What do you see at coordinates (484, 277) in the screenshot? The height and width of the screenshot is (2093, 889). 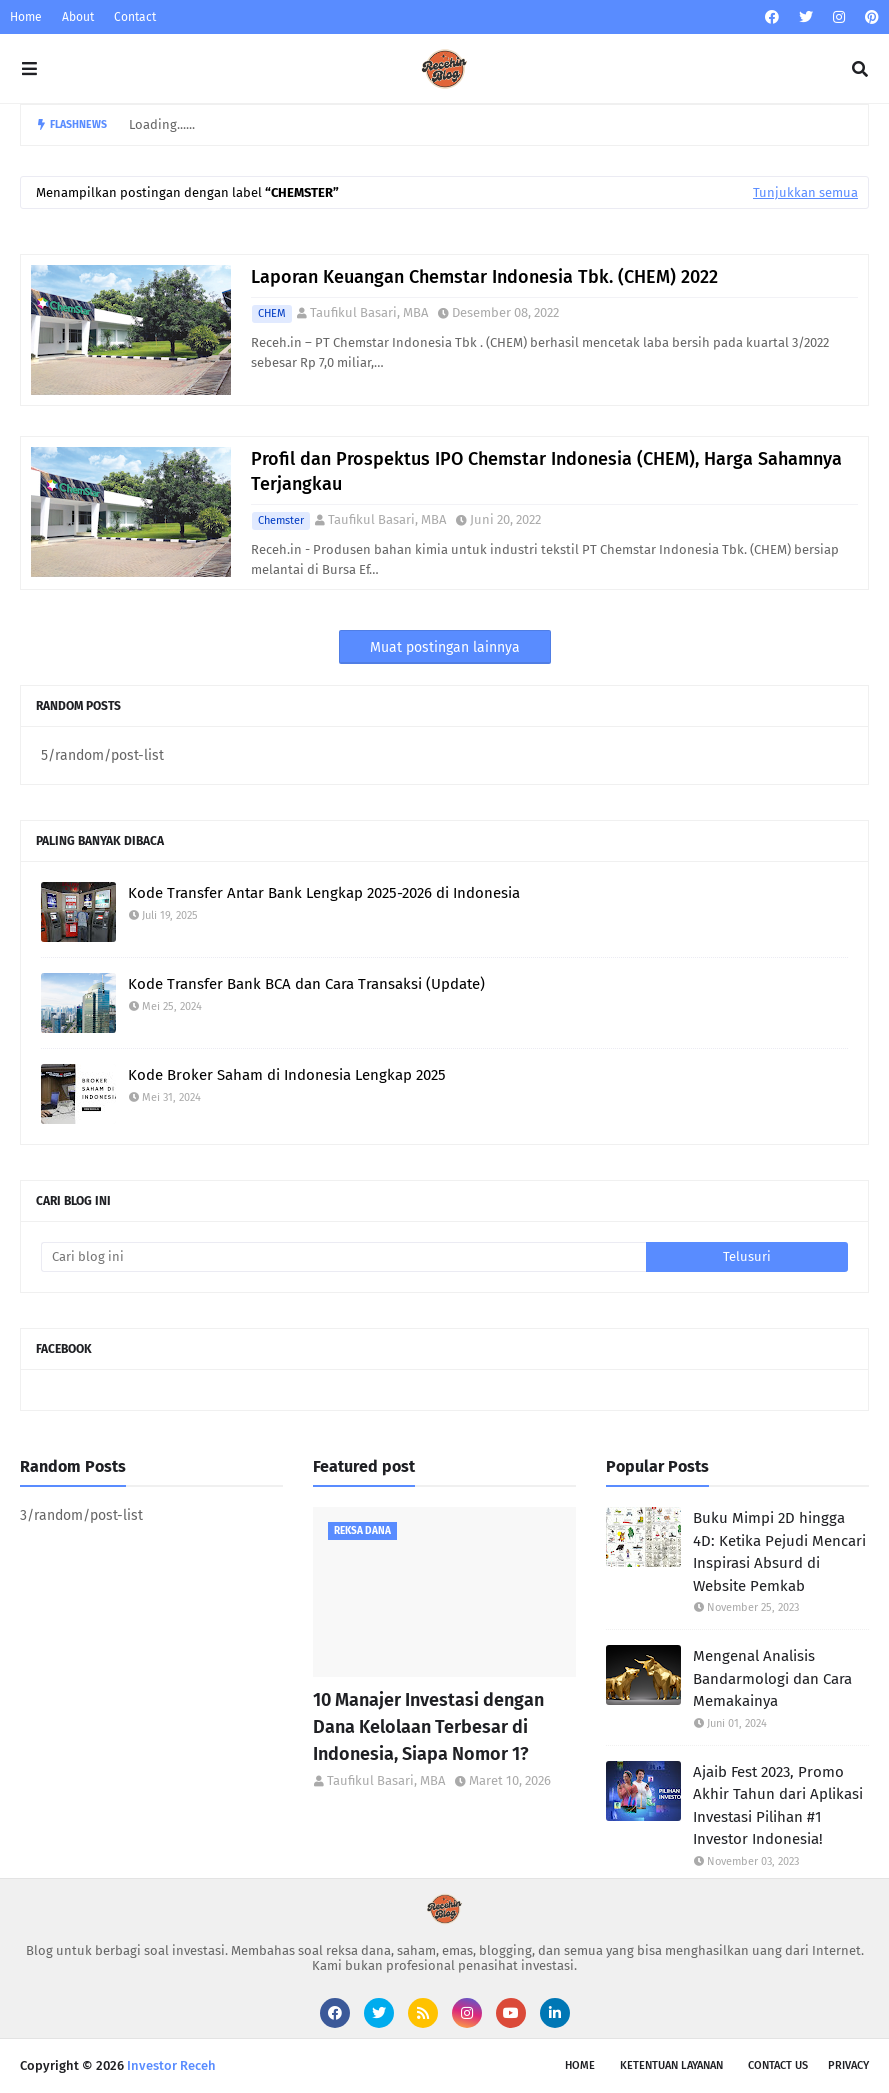 I see `Laporan Keuangan Chemstar Indonesia Tbk. (CHEM) 2022` at bounding box center [484, 277].